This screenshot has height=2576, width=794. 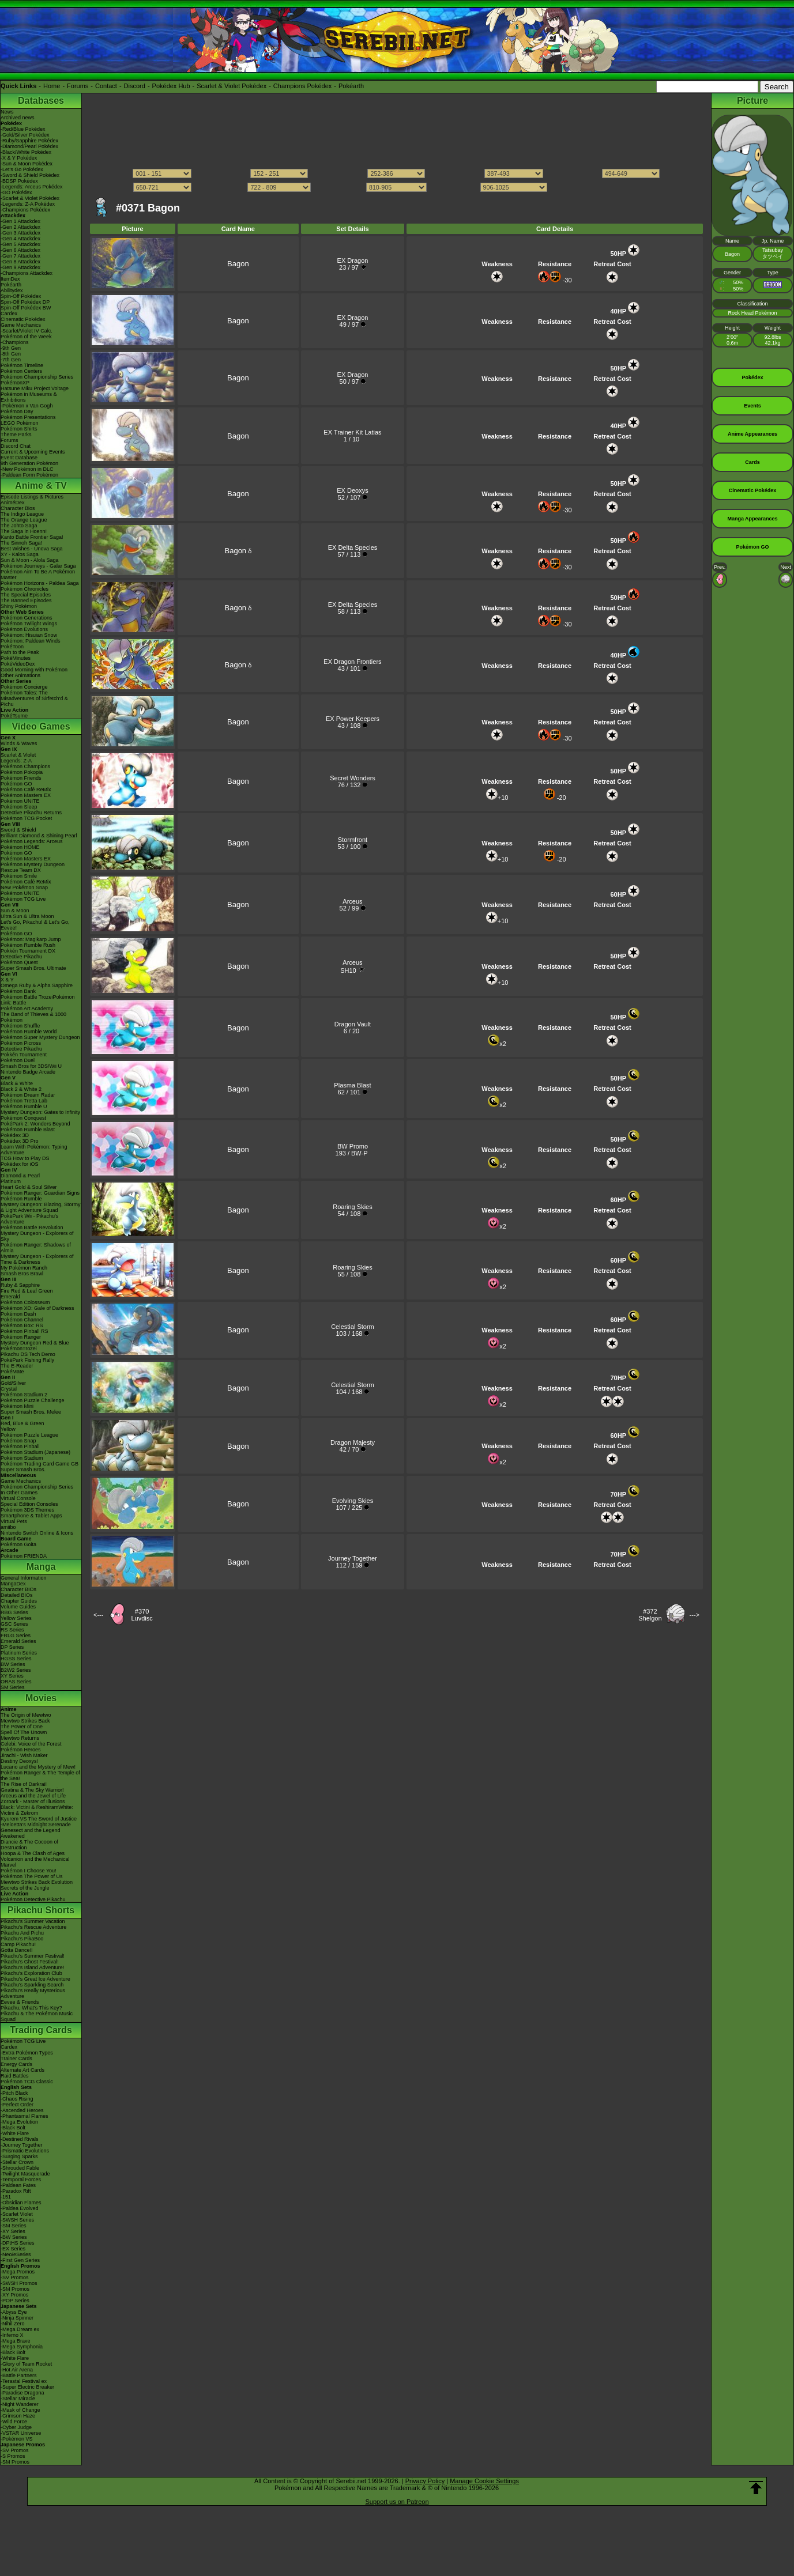 I want to click on Forums, so click(x=77, y=85).